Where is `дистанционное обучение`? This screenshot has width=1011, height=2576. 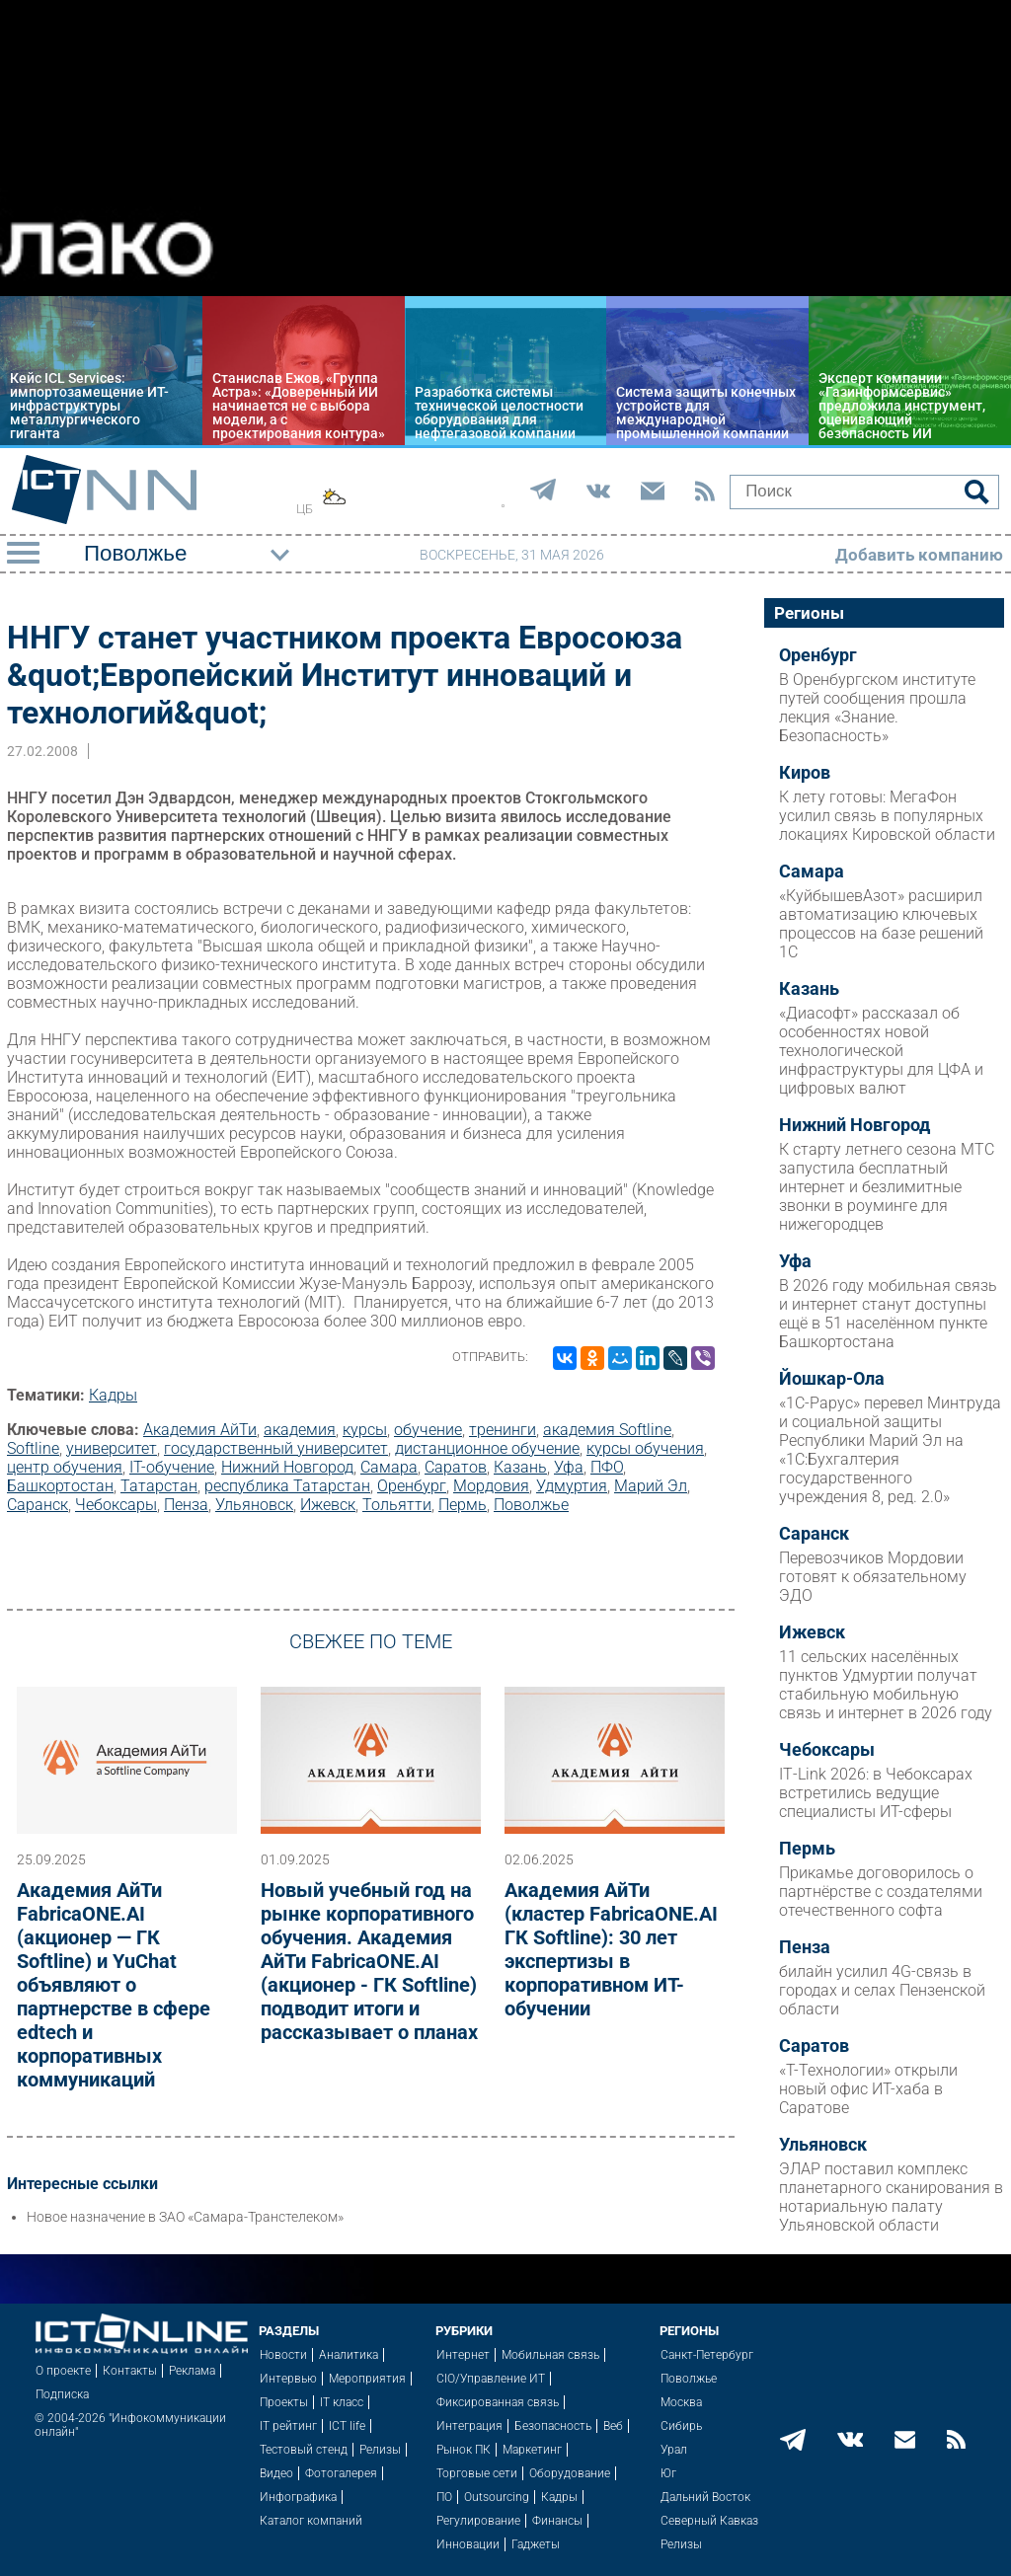
дистанционное обучение is located at coordinates (487, 1448).